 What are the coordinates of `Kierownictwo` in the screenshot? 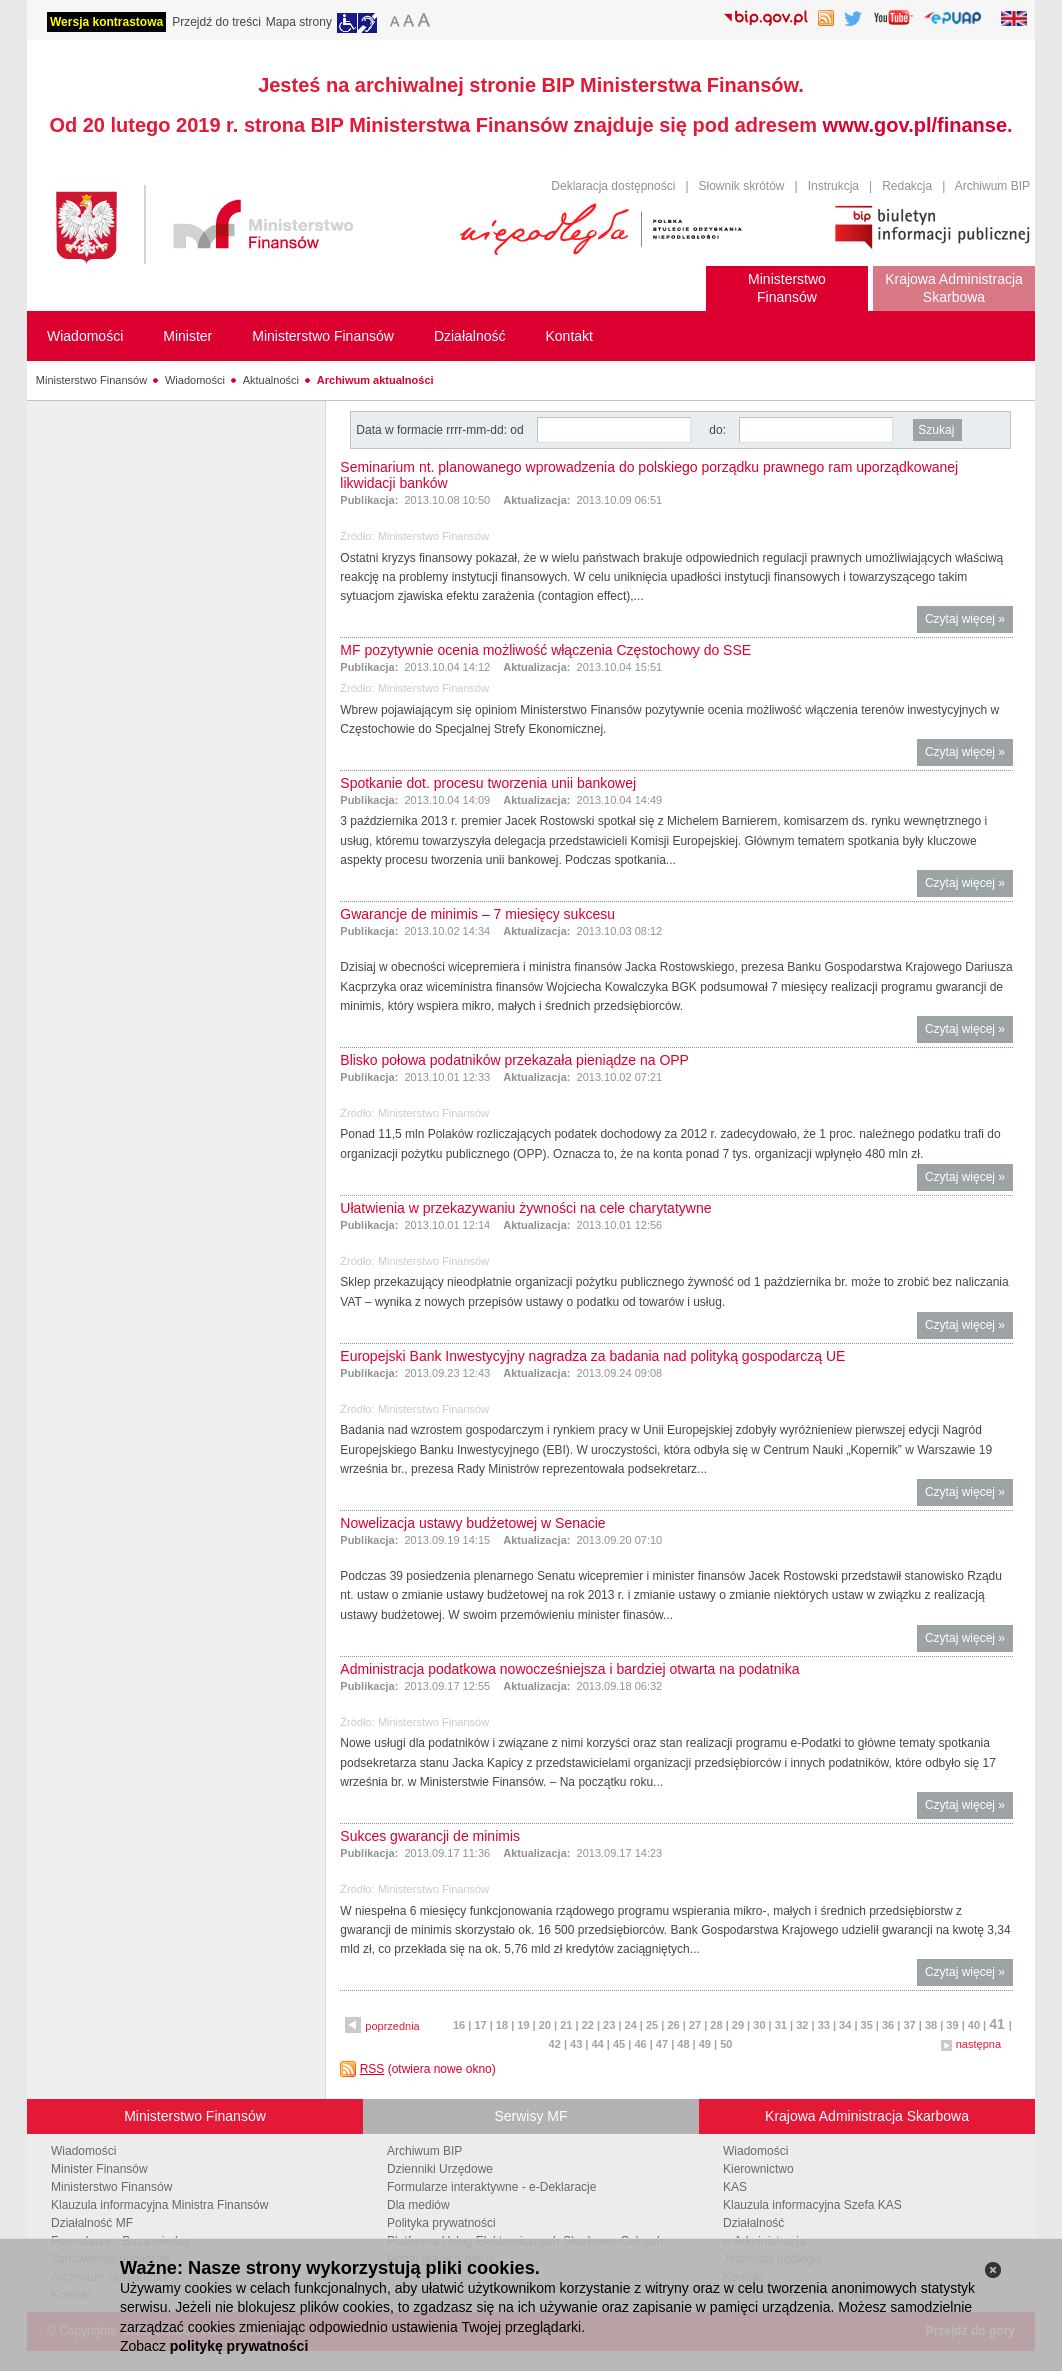 It's located at (758, 2169).